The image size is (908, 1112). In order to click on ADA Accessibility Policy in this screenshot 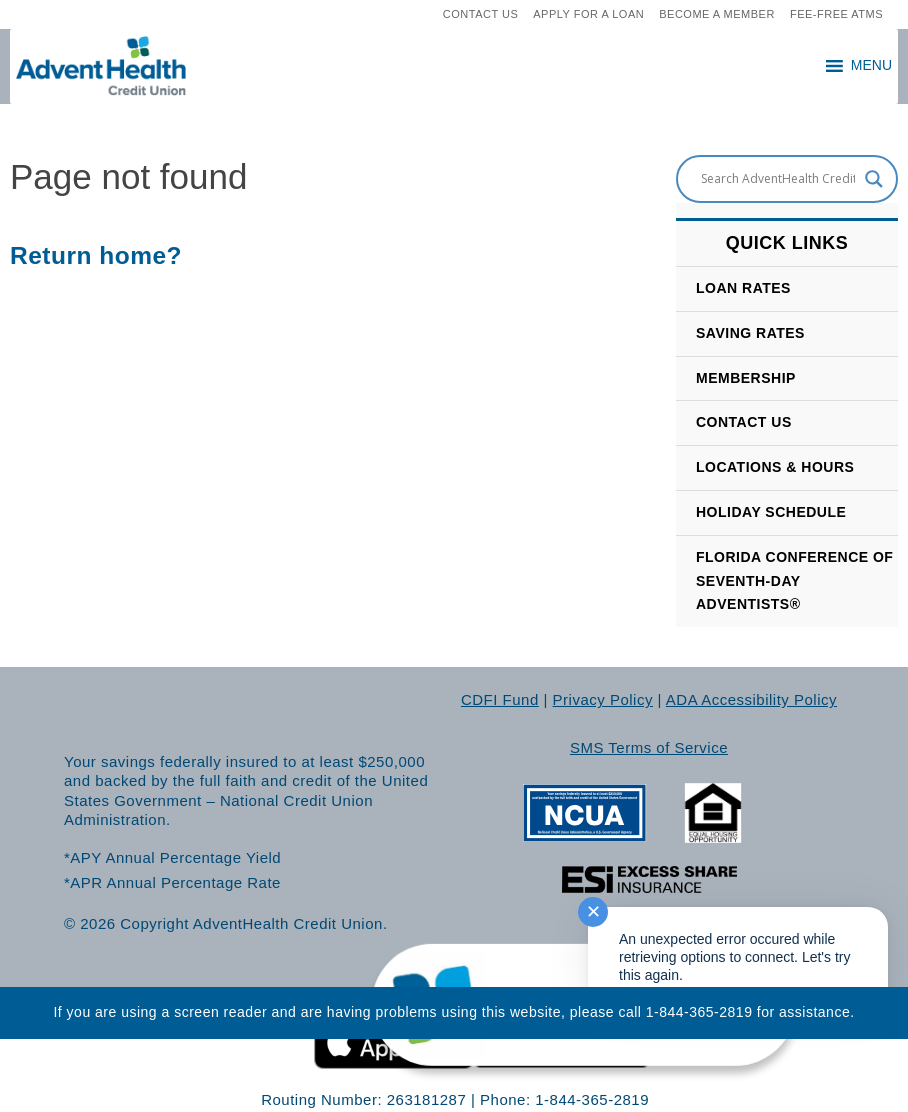, I will do `click(751, 699)`.